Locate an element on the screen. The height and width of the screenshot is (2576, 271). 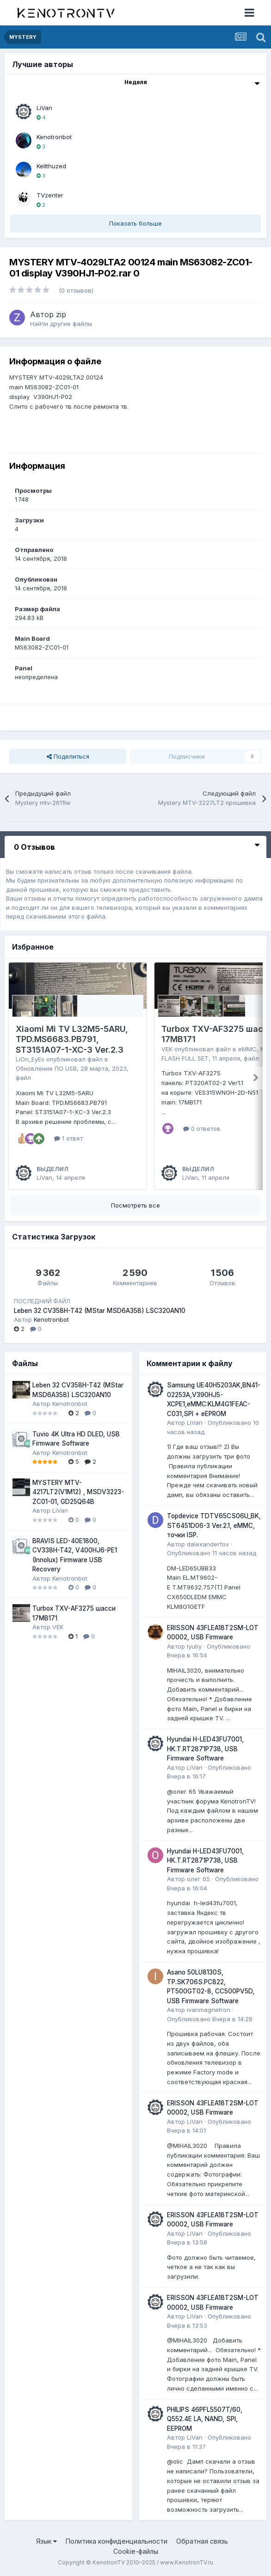
dalexanderfox is located at coordinates (208, 1544).